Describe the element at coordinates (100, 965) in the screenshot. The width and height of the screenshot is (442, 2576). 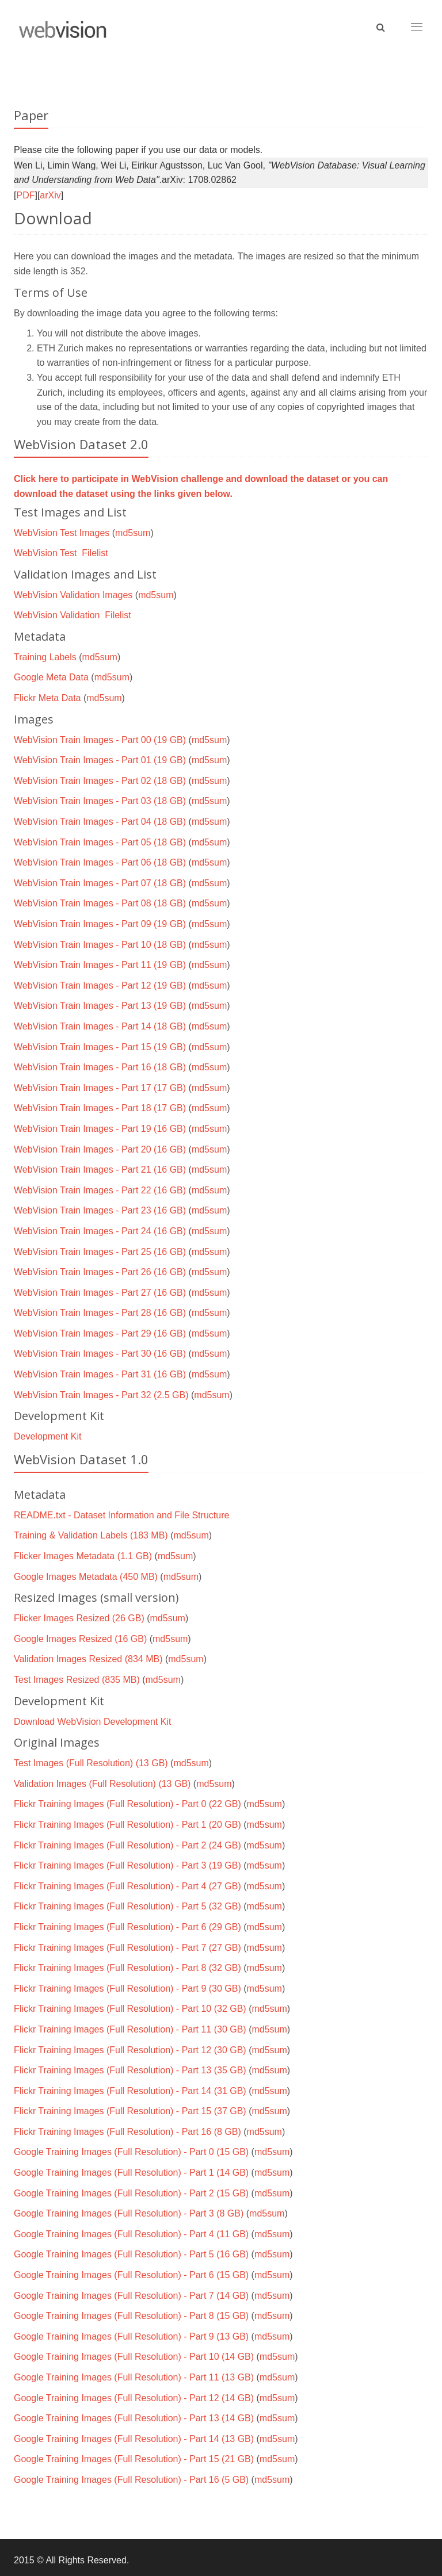
I see `WebVision Train Images - Part 11 (19 GB)` at that location.